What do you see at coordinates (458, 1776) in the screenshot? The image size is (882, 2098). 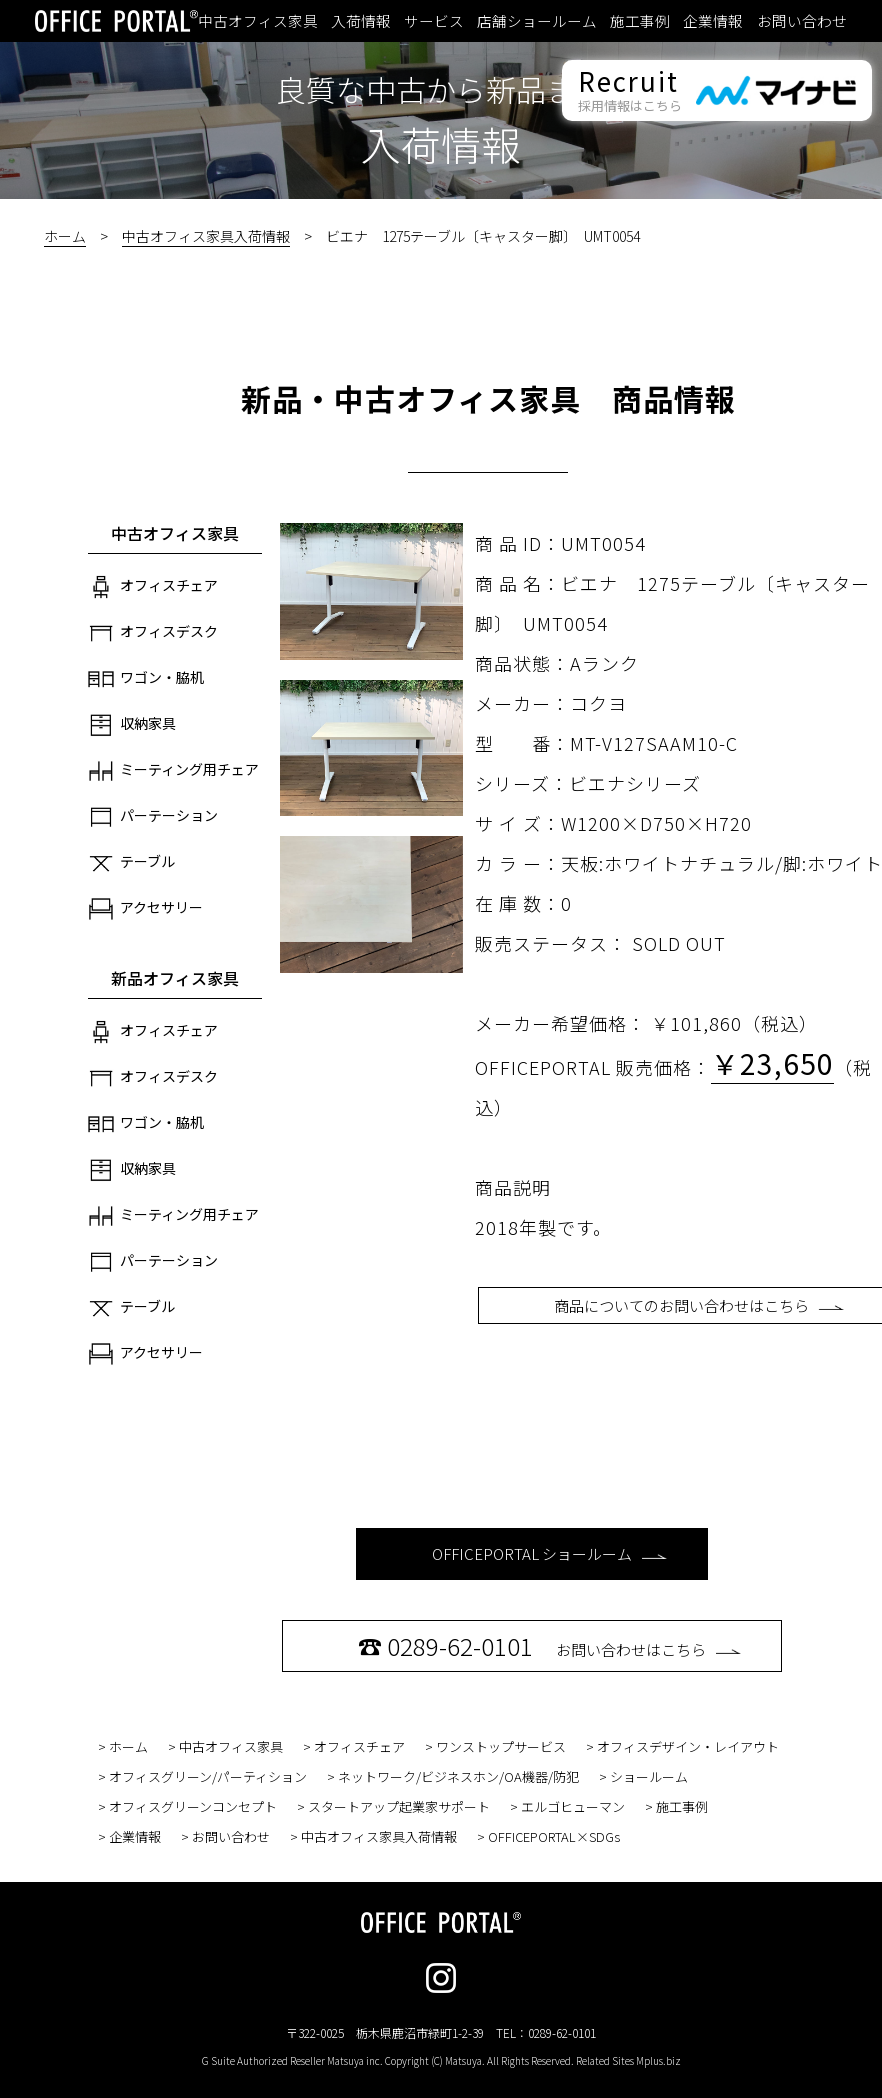 I see `ネットワーク/ビジネスホン/OA機器/防犯` at bounding box center [458, 1776].